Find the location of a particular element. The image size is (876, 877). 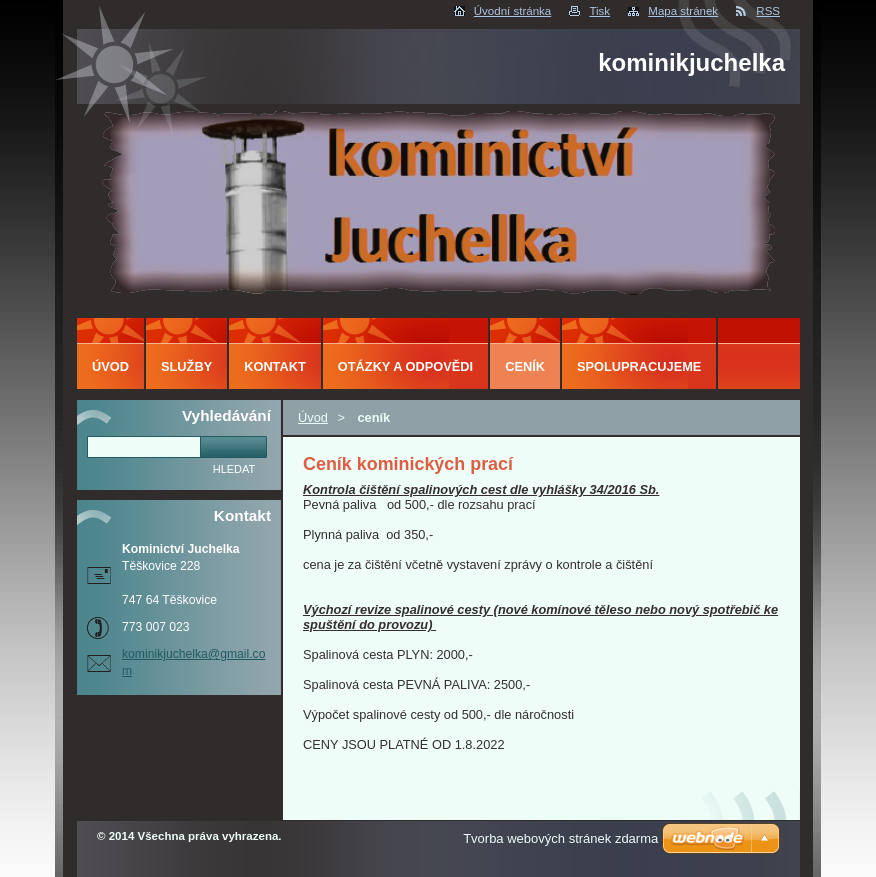

Spolupracujeme is located at coordinates (639, 366).